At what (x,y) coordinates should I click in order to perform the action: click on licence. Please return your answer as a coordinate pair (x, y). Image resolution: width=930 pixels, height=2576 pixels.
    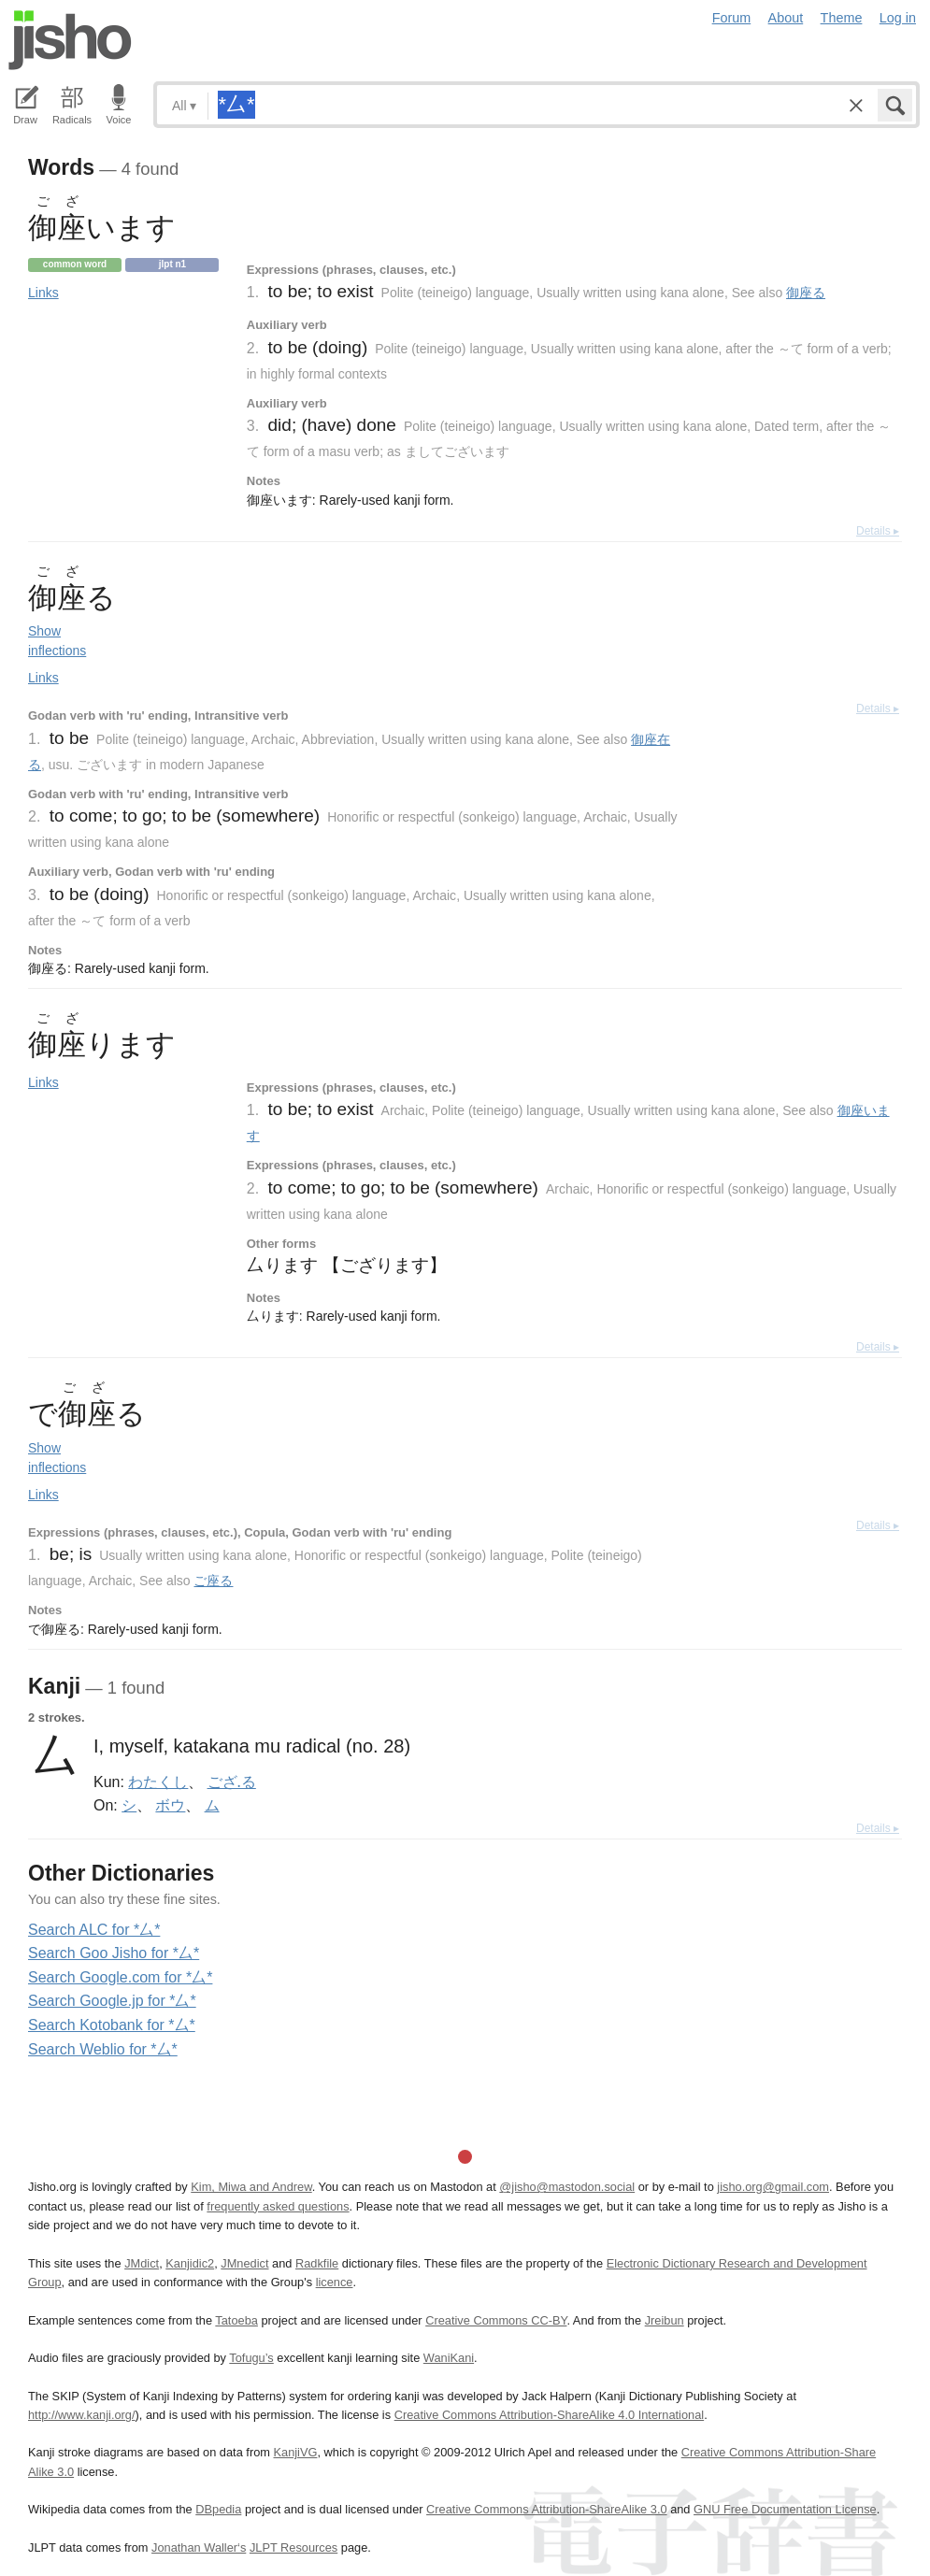
    Looking at the image, I should click on (334, 2282).